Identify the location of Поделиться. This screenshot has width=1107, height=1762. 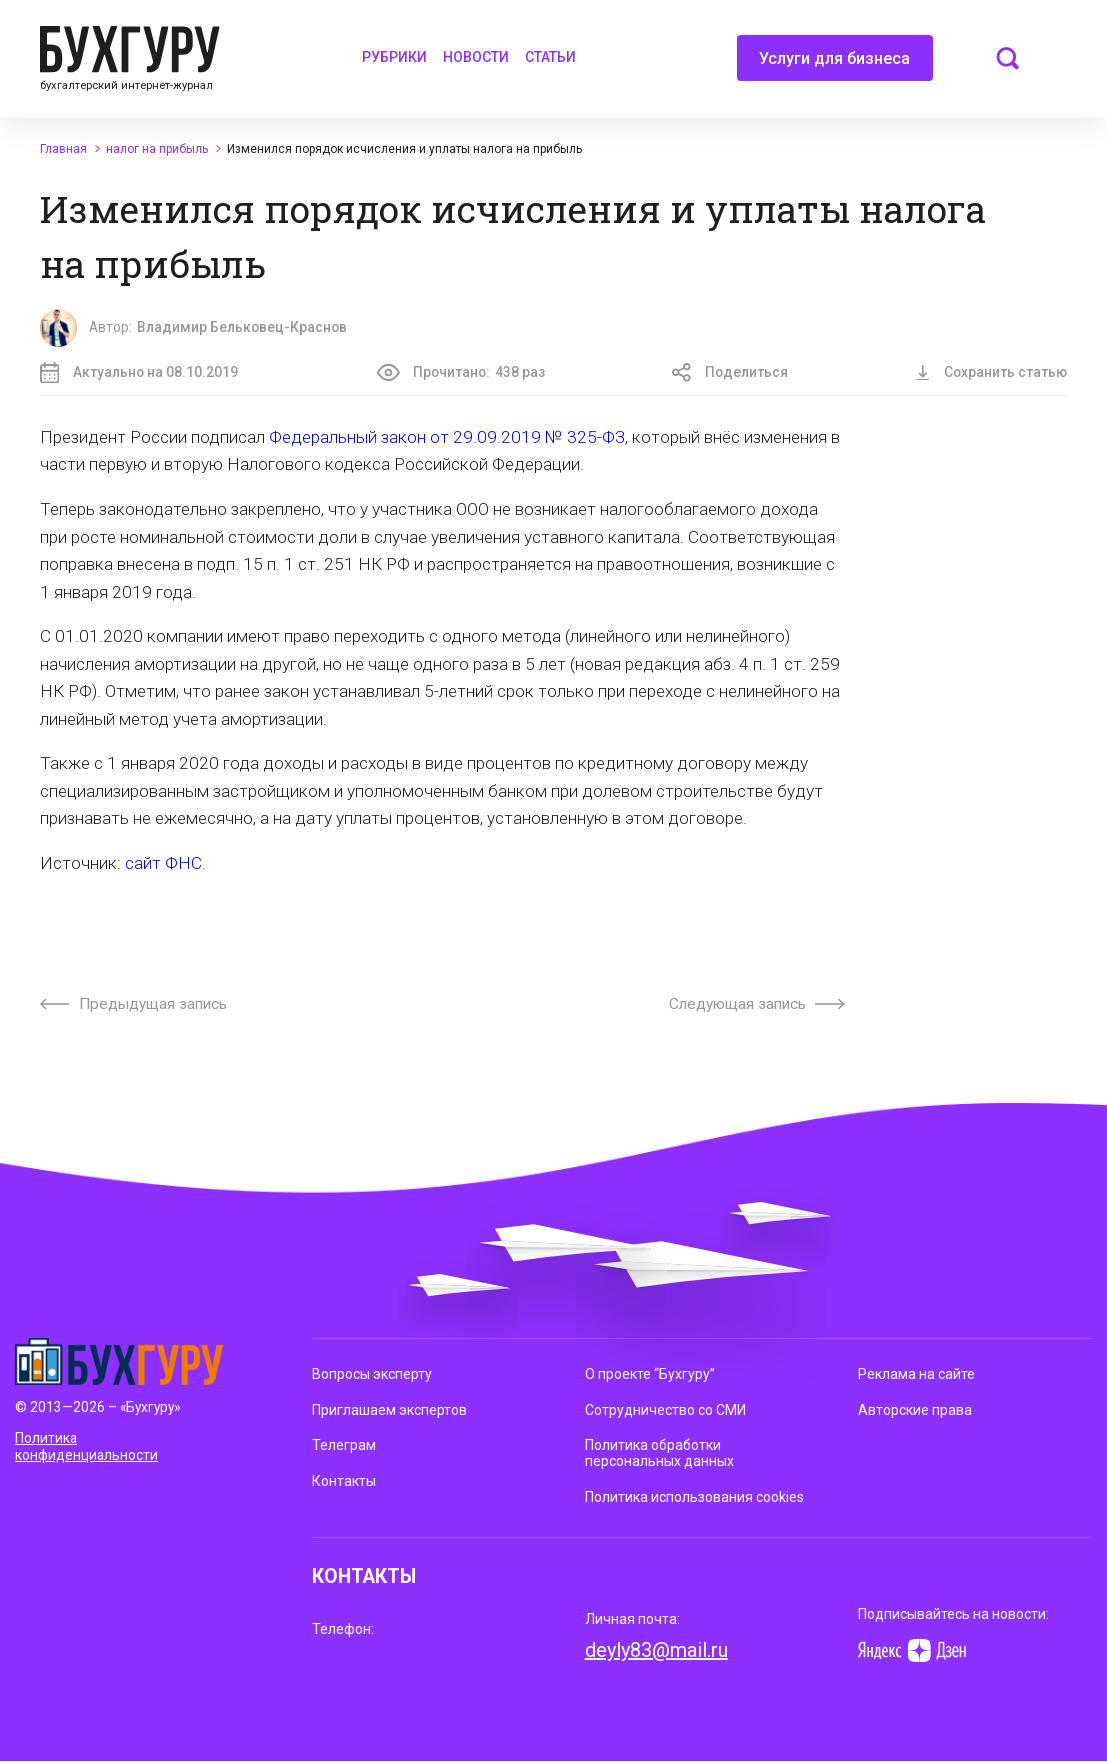
(730, 372).